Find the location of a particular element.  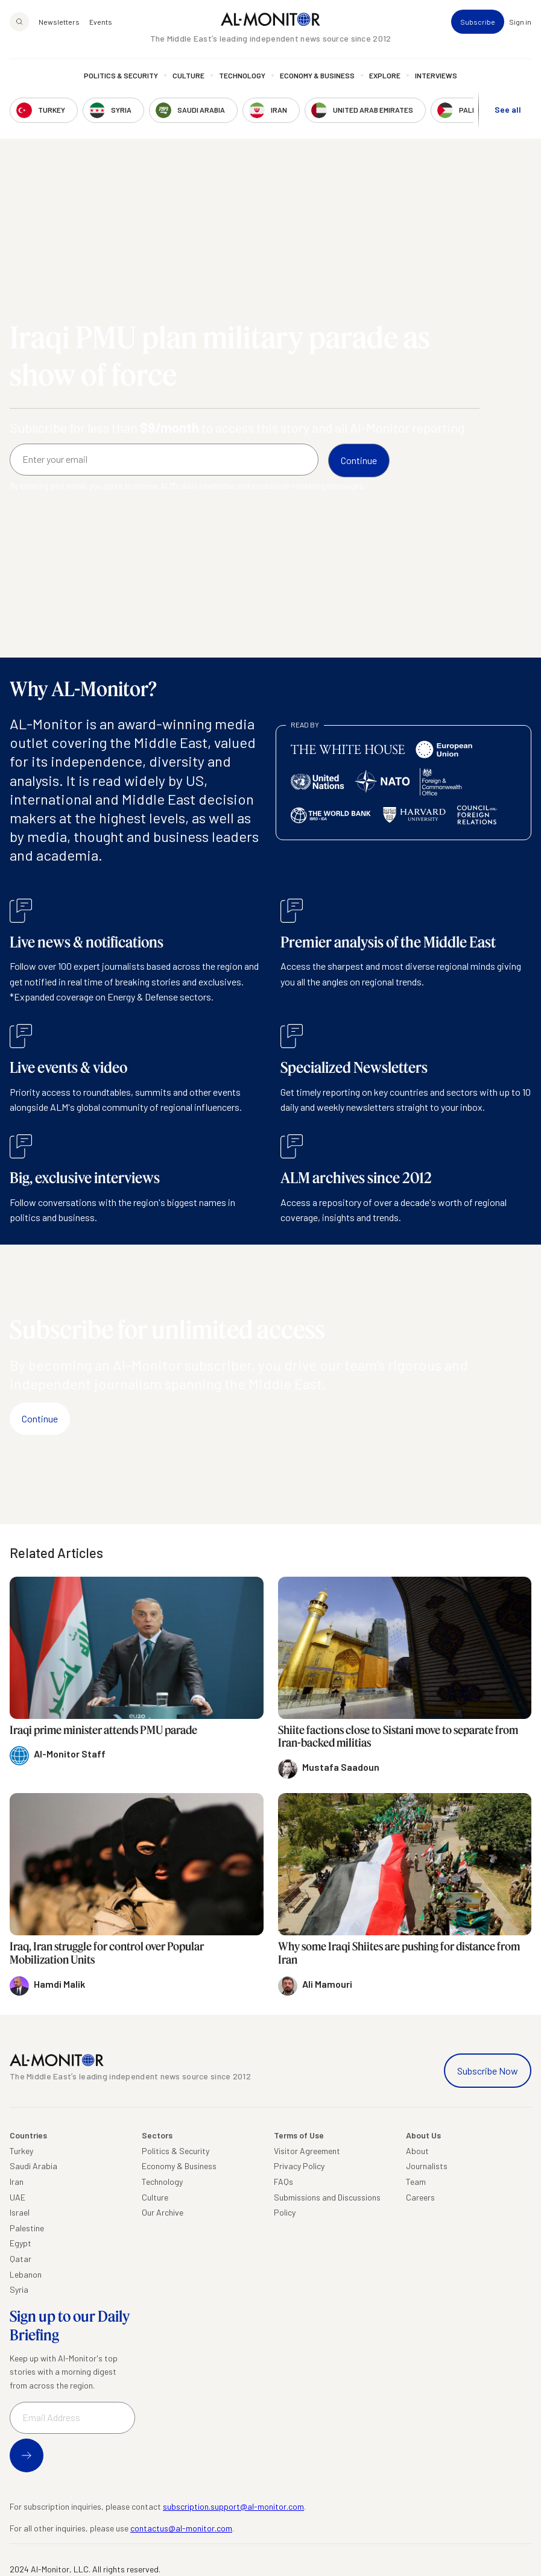

FAQs is located at coordinates (283, 2181).